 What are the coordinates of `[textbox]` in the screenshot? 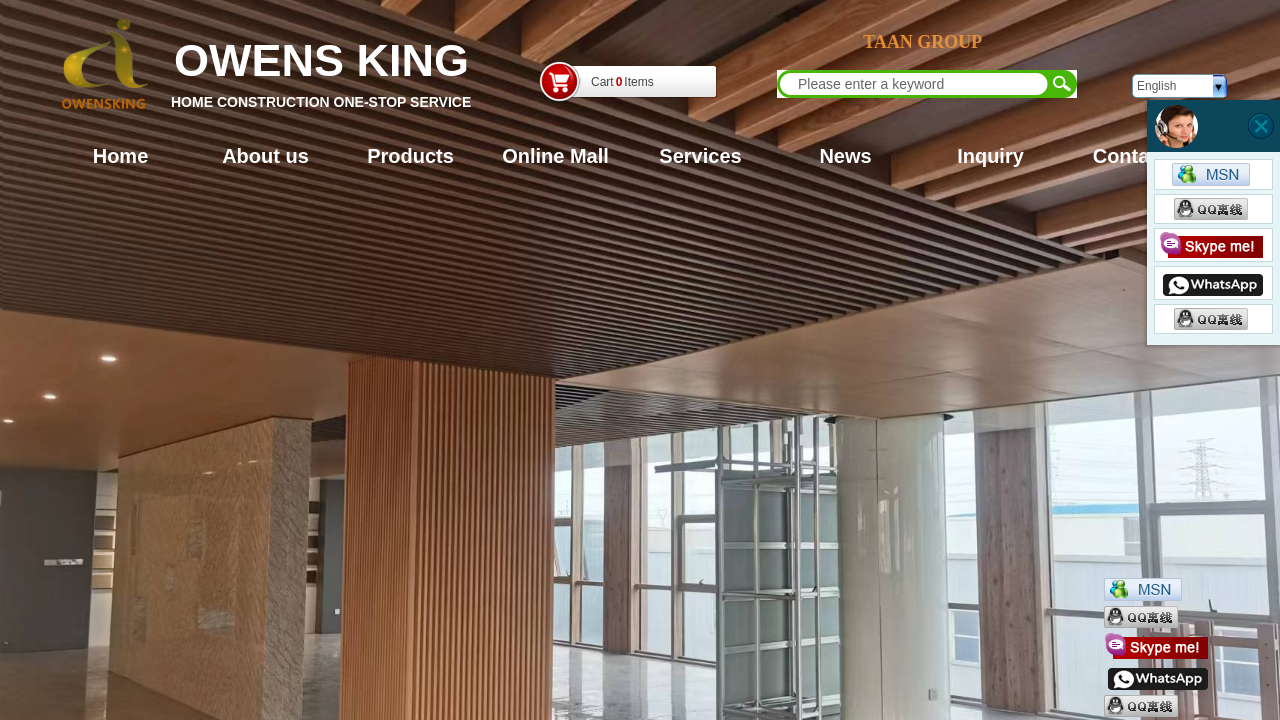 It's located at (914, 84).